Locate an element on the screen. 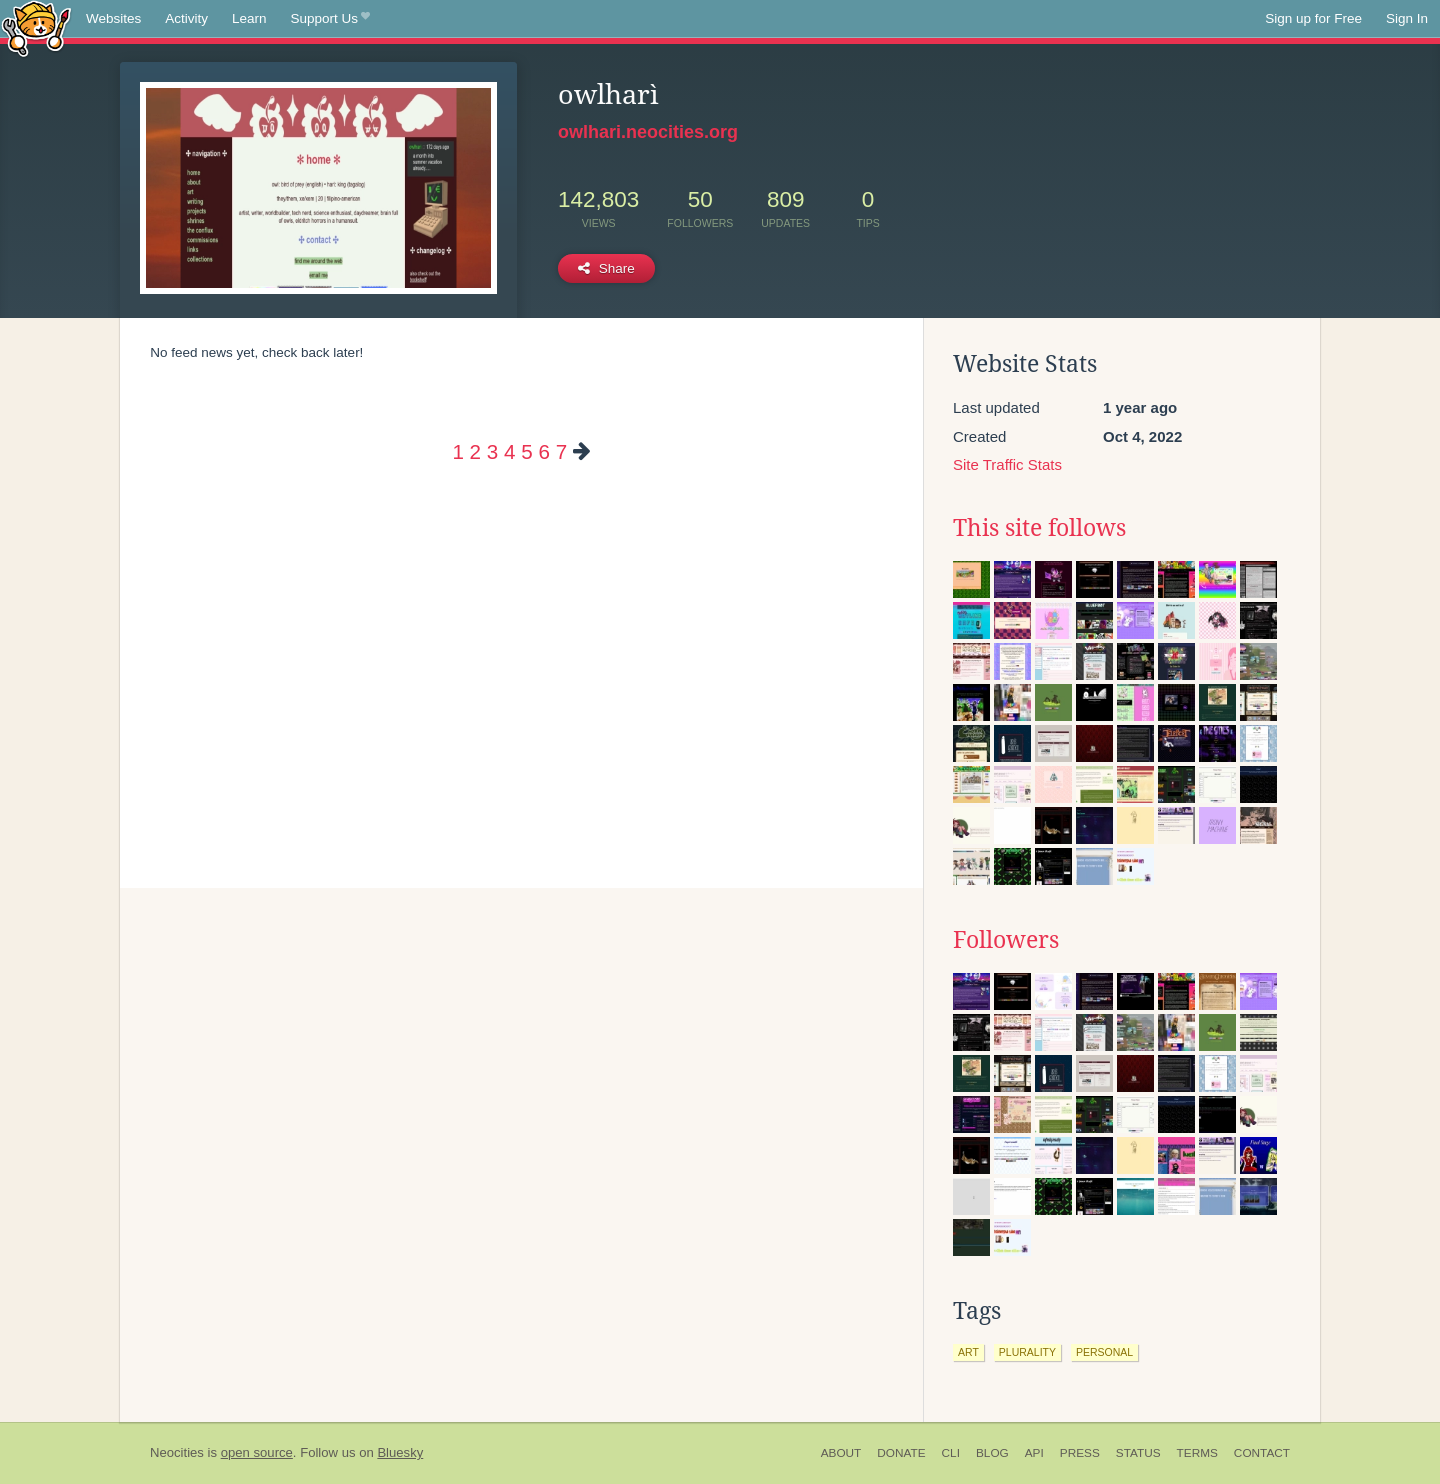 The height and width of the screenshot is (1484, 1440). open source is located at coordinates (257, 1452).